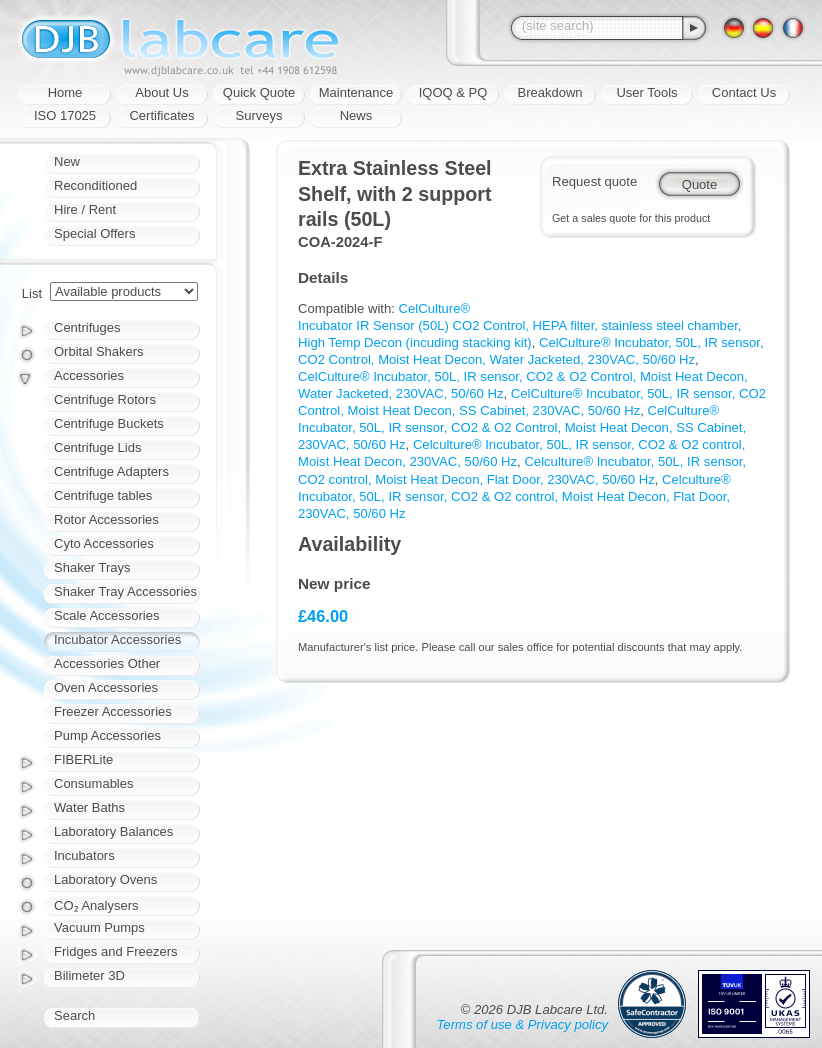 The width and height of the screenshot is (822, 1048). I want to click on Scale Accessories, so click(107, 615).